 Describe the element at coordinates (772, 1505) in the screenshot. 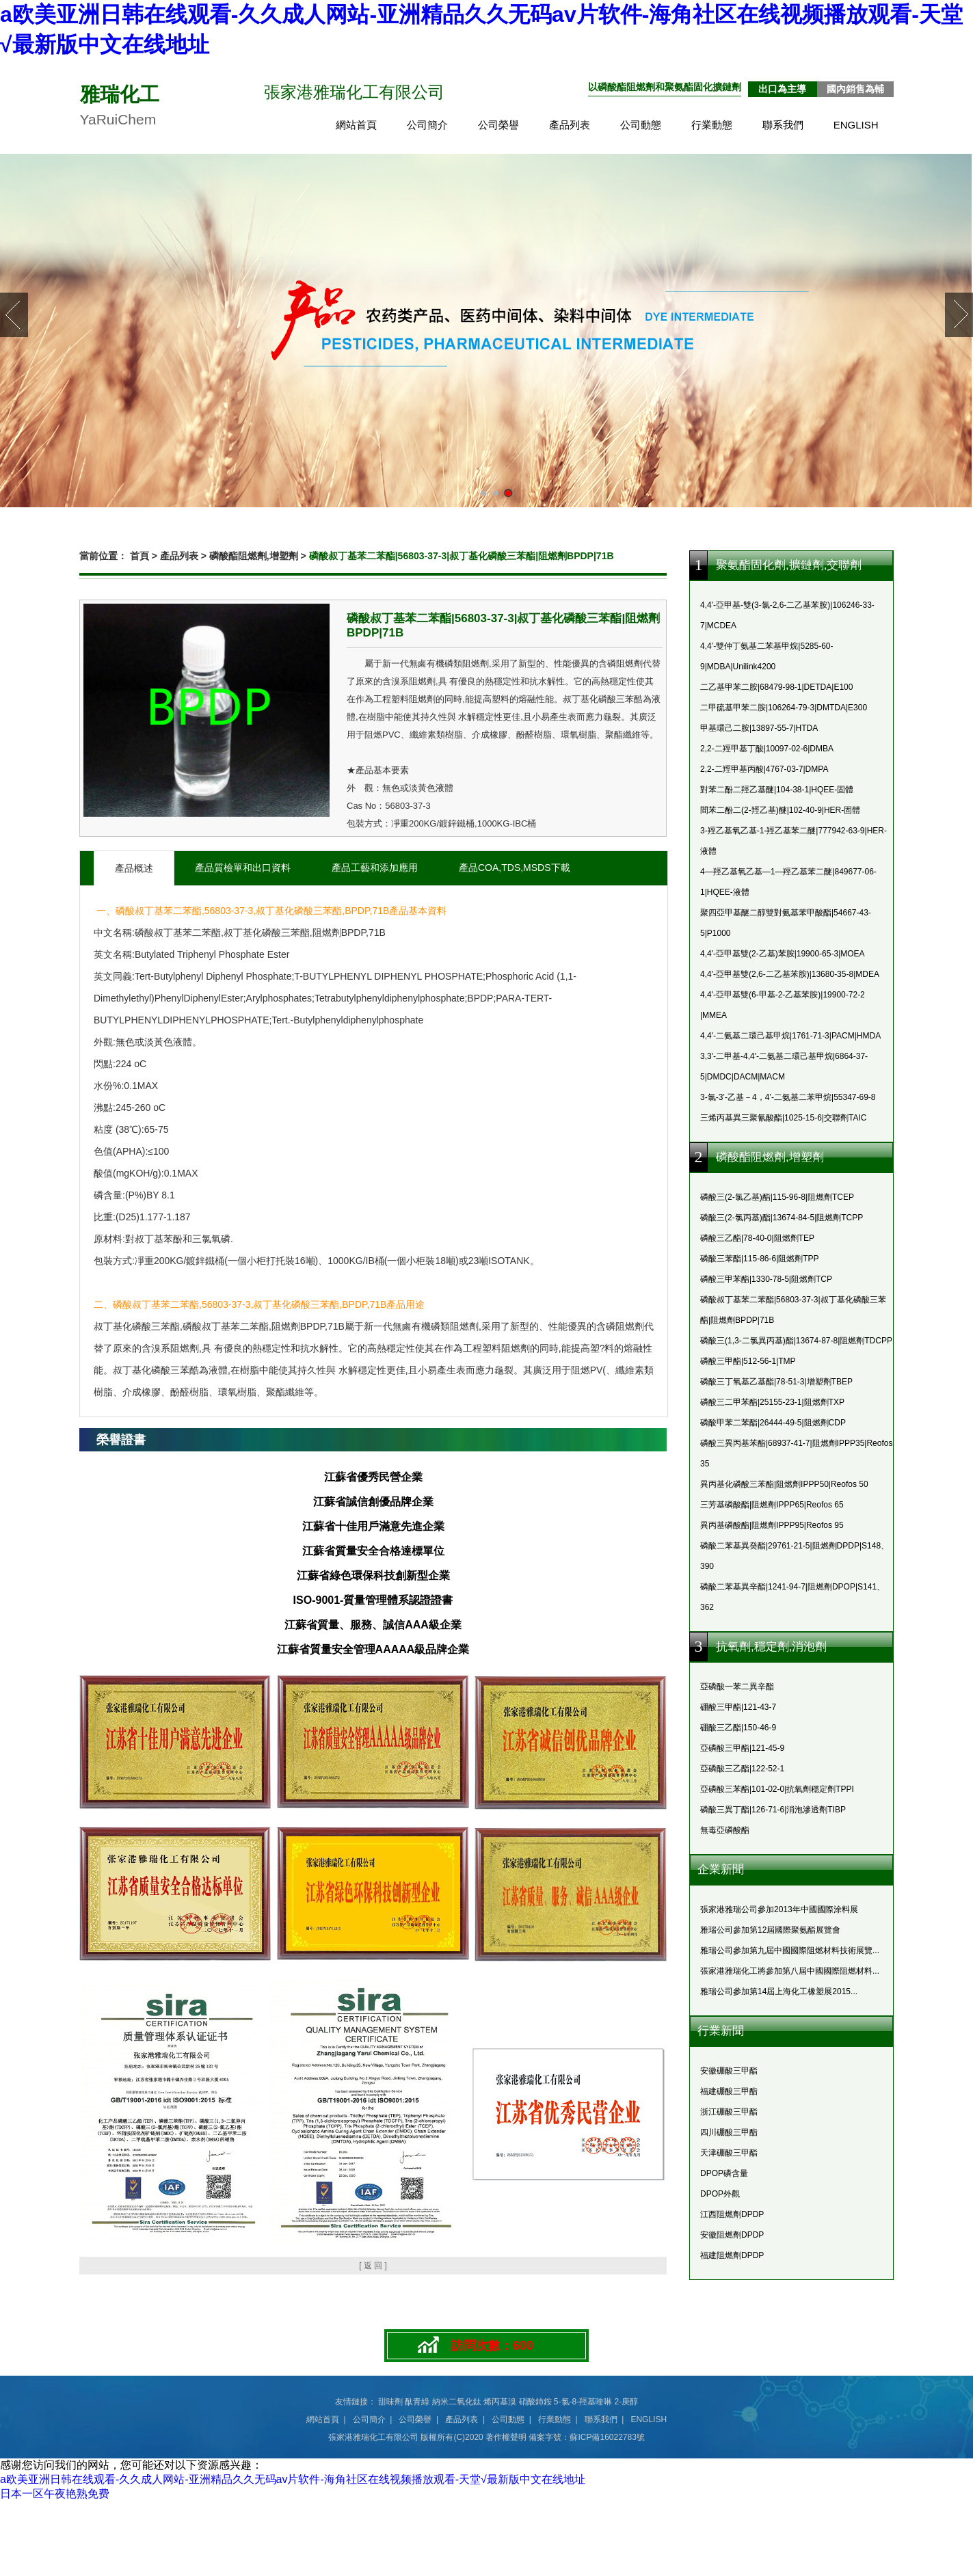

I see `三芳基磷酸酯|阻燃劑IPPP65|Reofos 65` at that location.